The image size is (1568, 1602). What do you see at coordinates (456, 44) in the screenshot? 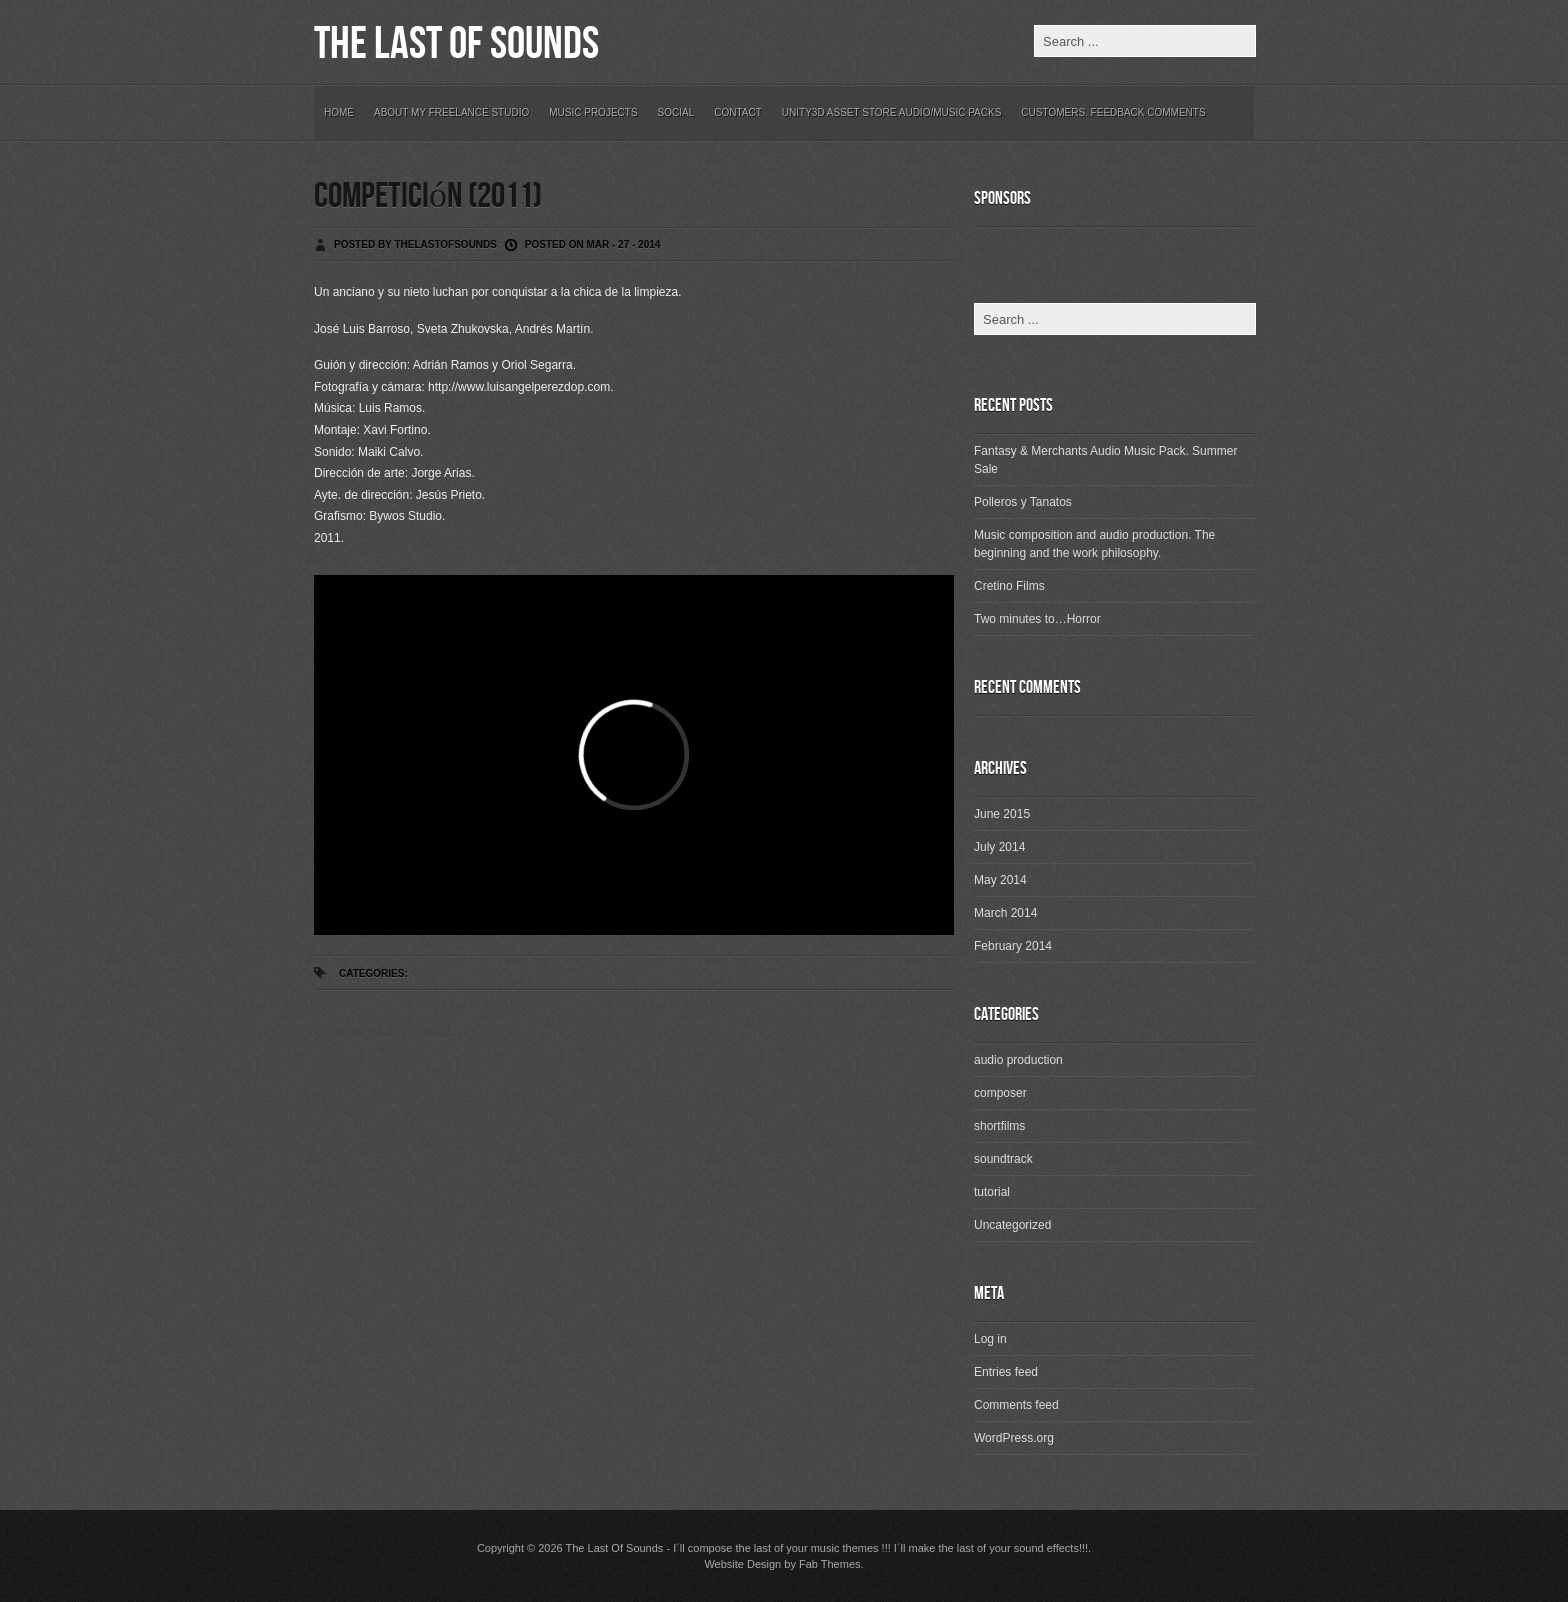
I see `The Last Of Sounds` at bounding box center [456, 44].